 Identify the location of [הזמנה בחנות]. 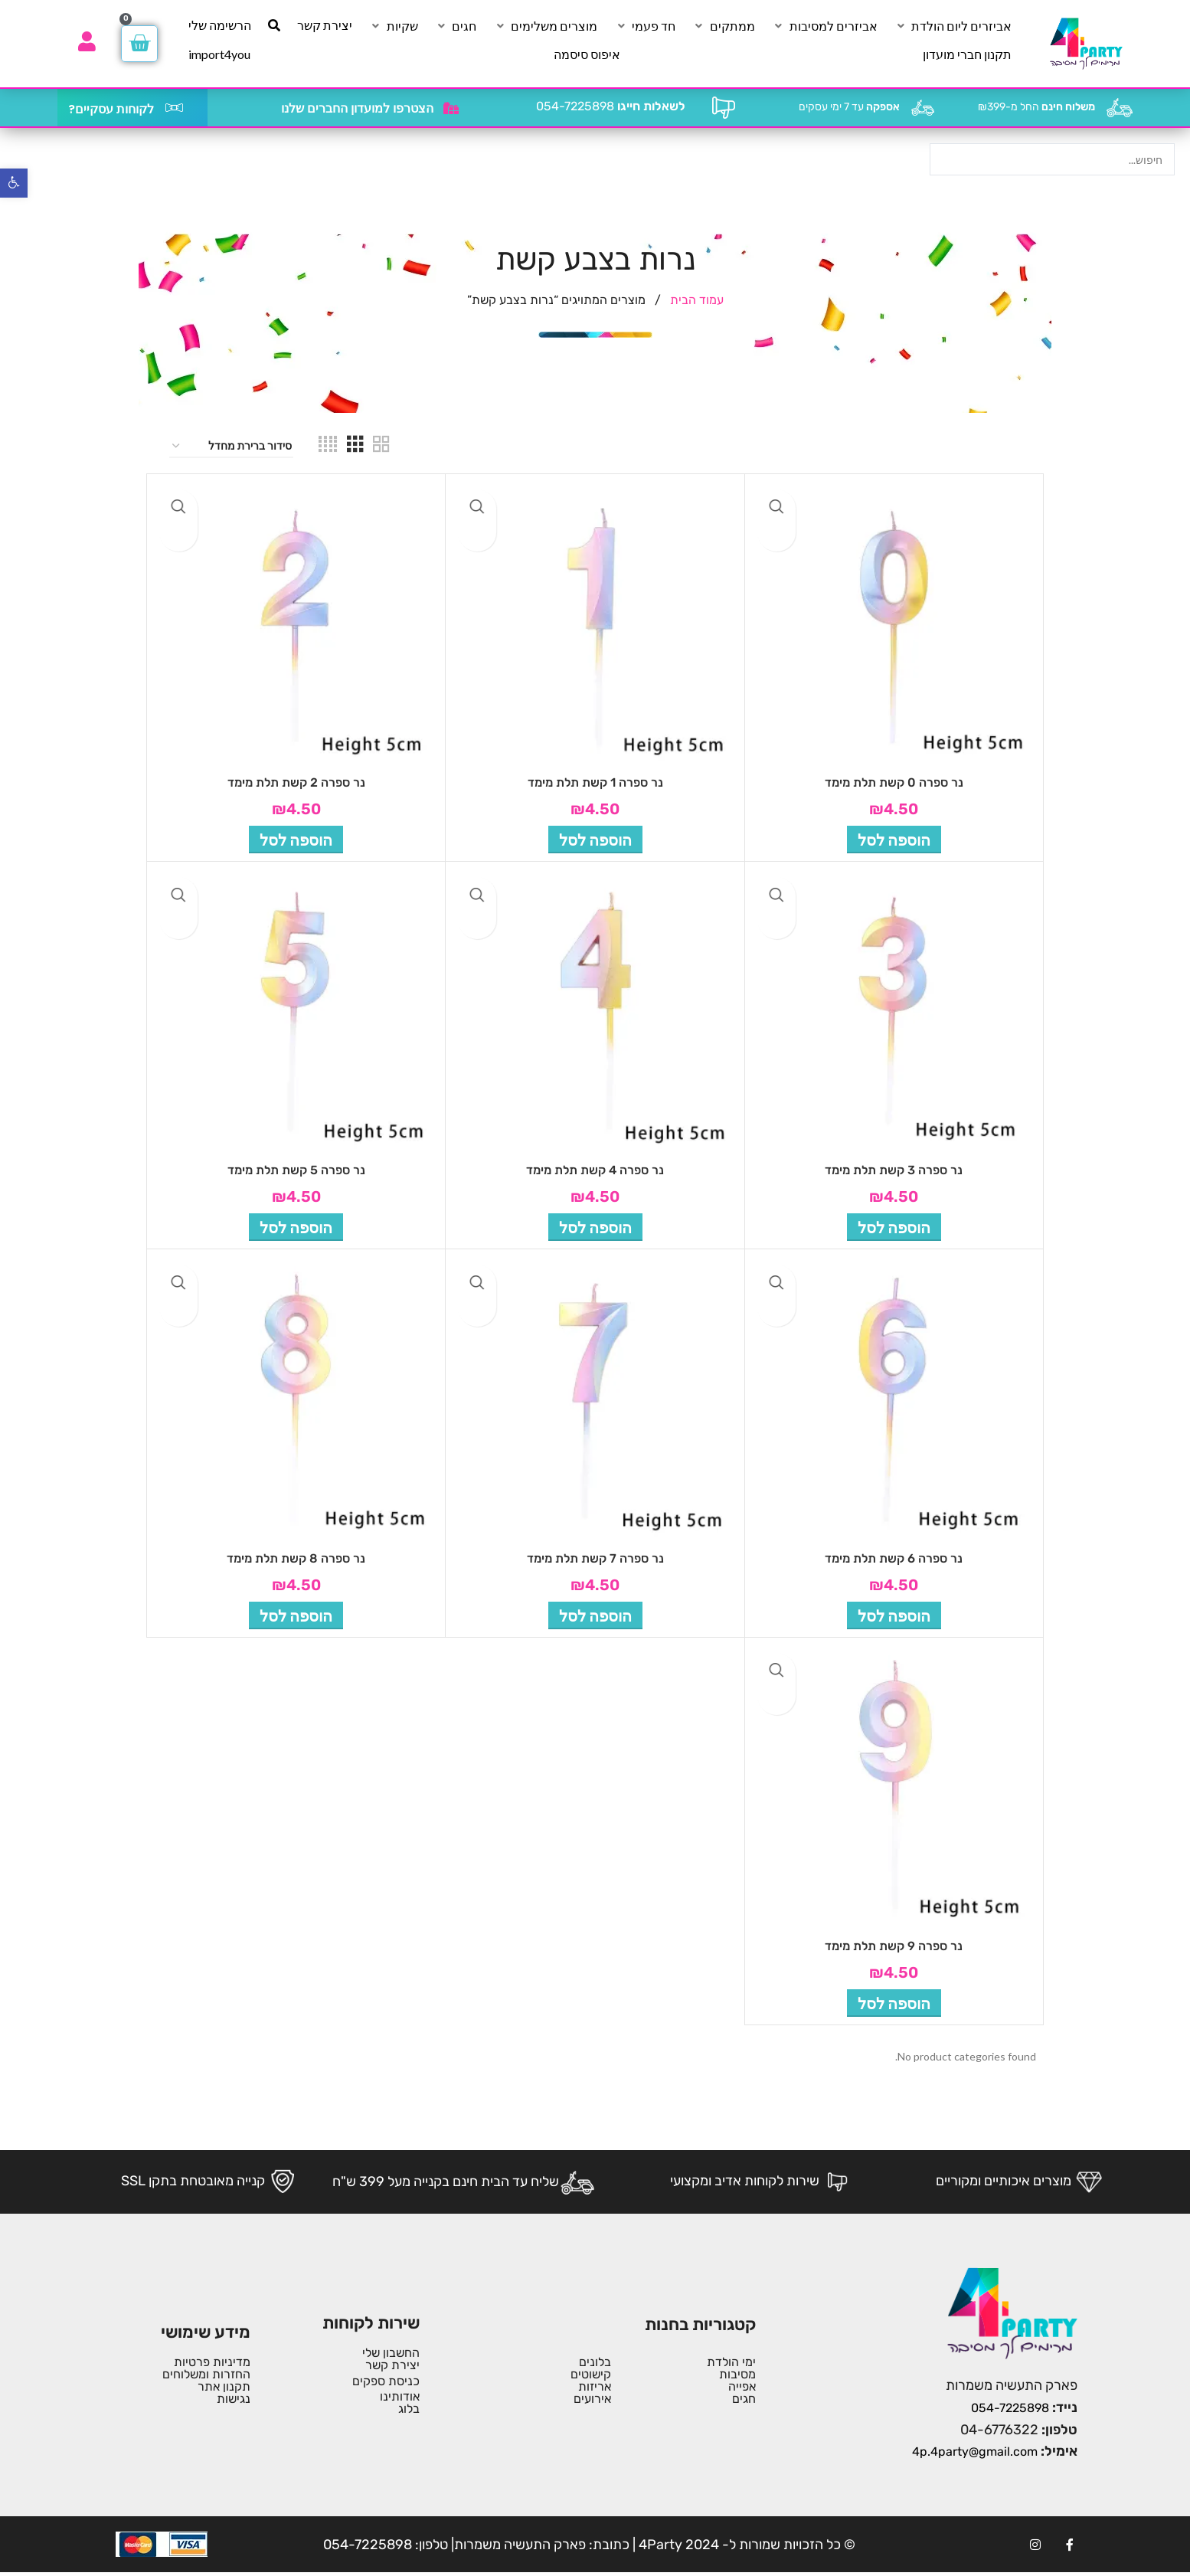
(231, 447).